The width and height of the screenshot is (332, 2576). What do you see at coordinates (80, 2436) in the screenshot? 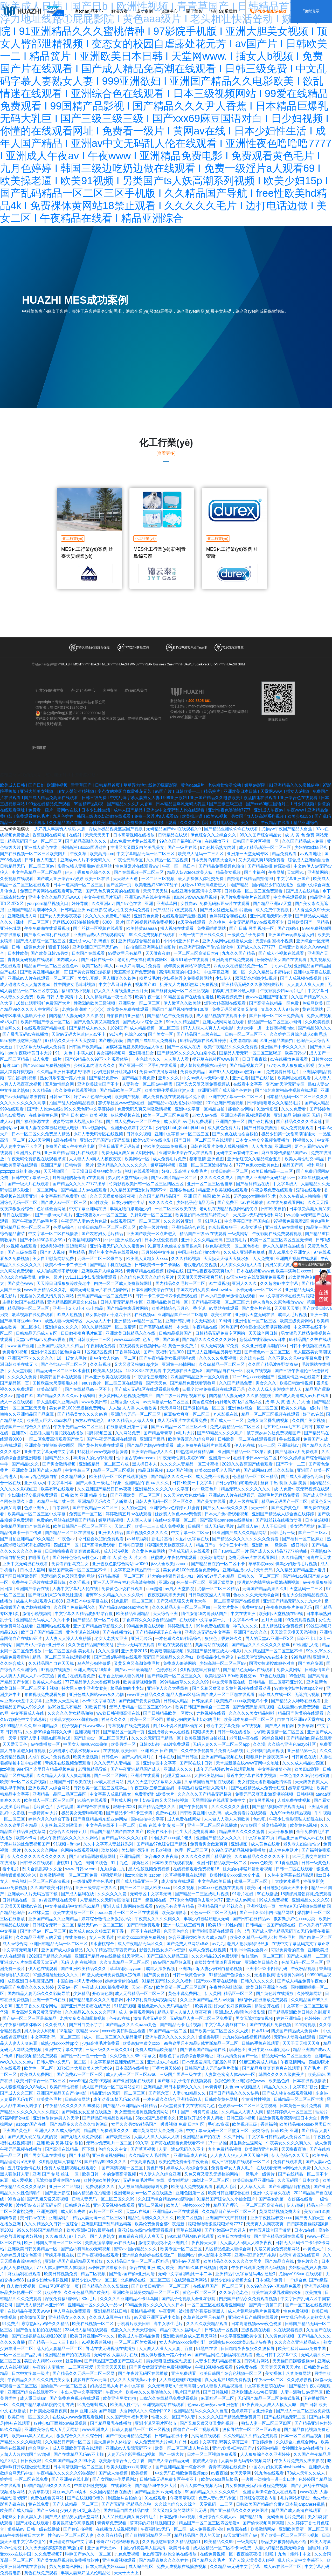
I see `狠狠综合久久久久综合网` at bounding box center [80, 2436].